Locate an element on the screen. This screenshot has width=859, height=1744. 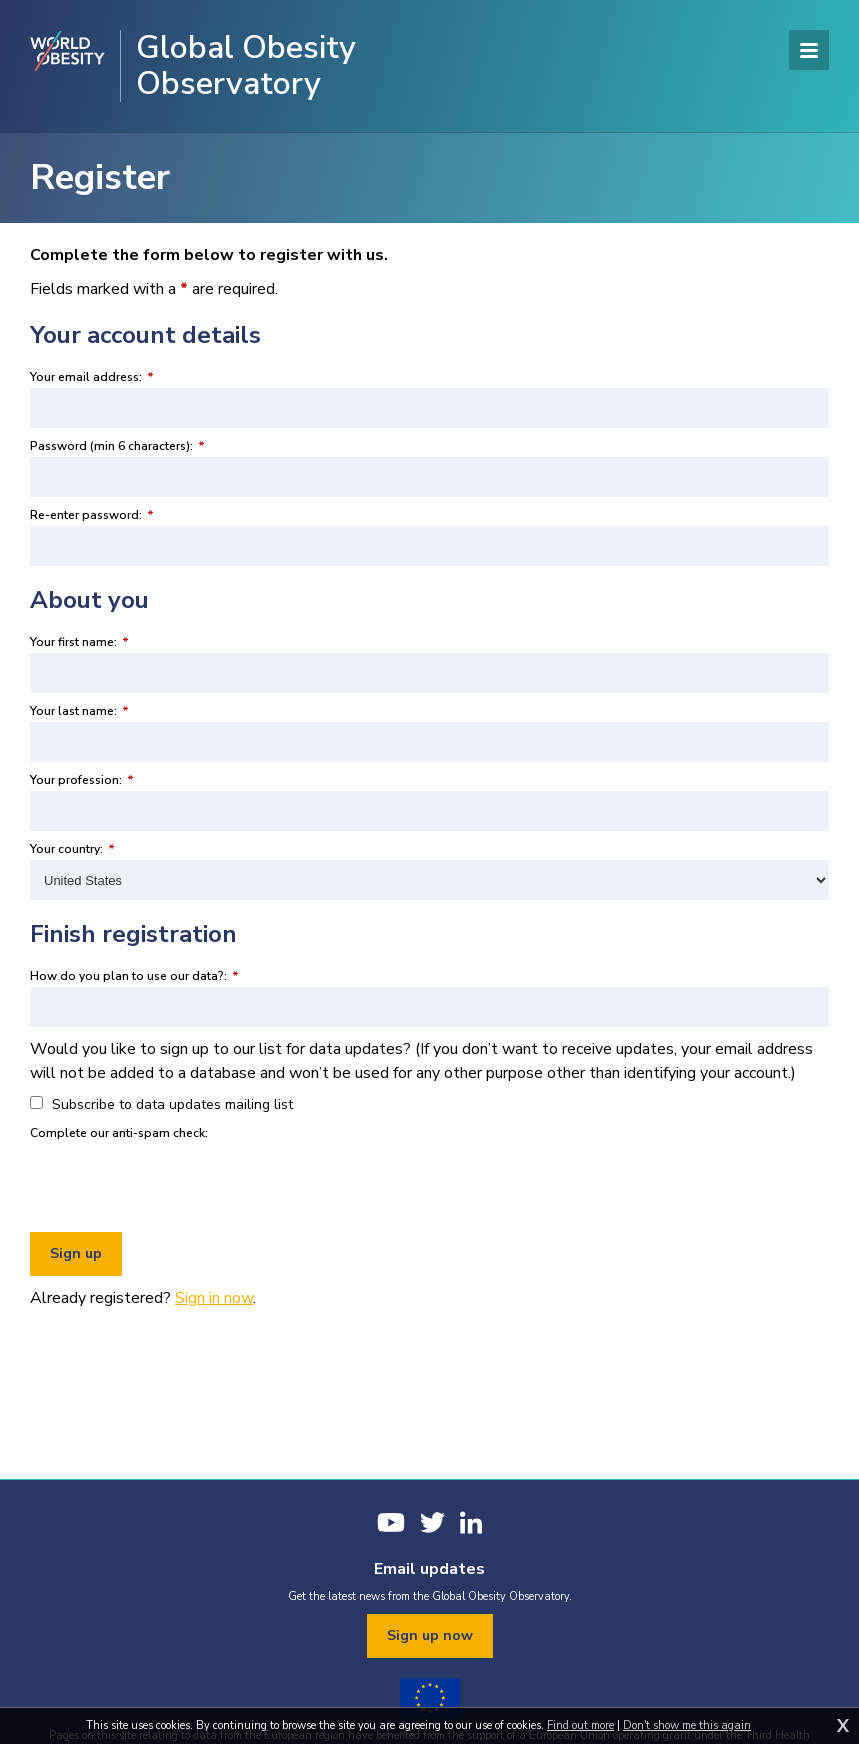
Don't show me this again is located at coordinates (687, 1725).